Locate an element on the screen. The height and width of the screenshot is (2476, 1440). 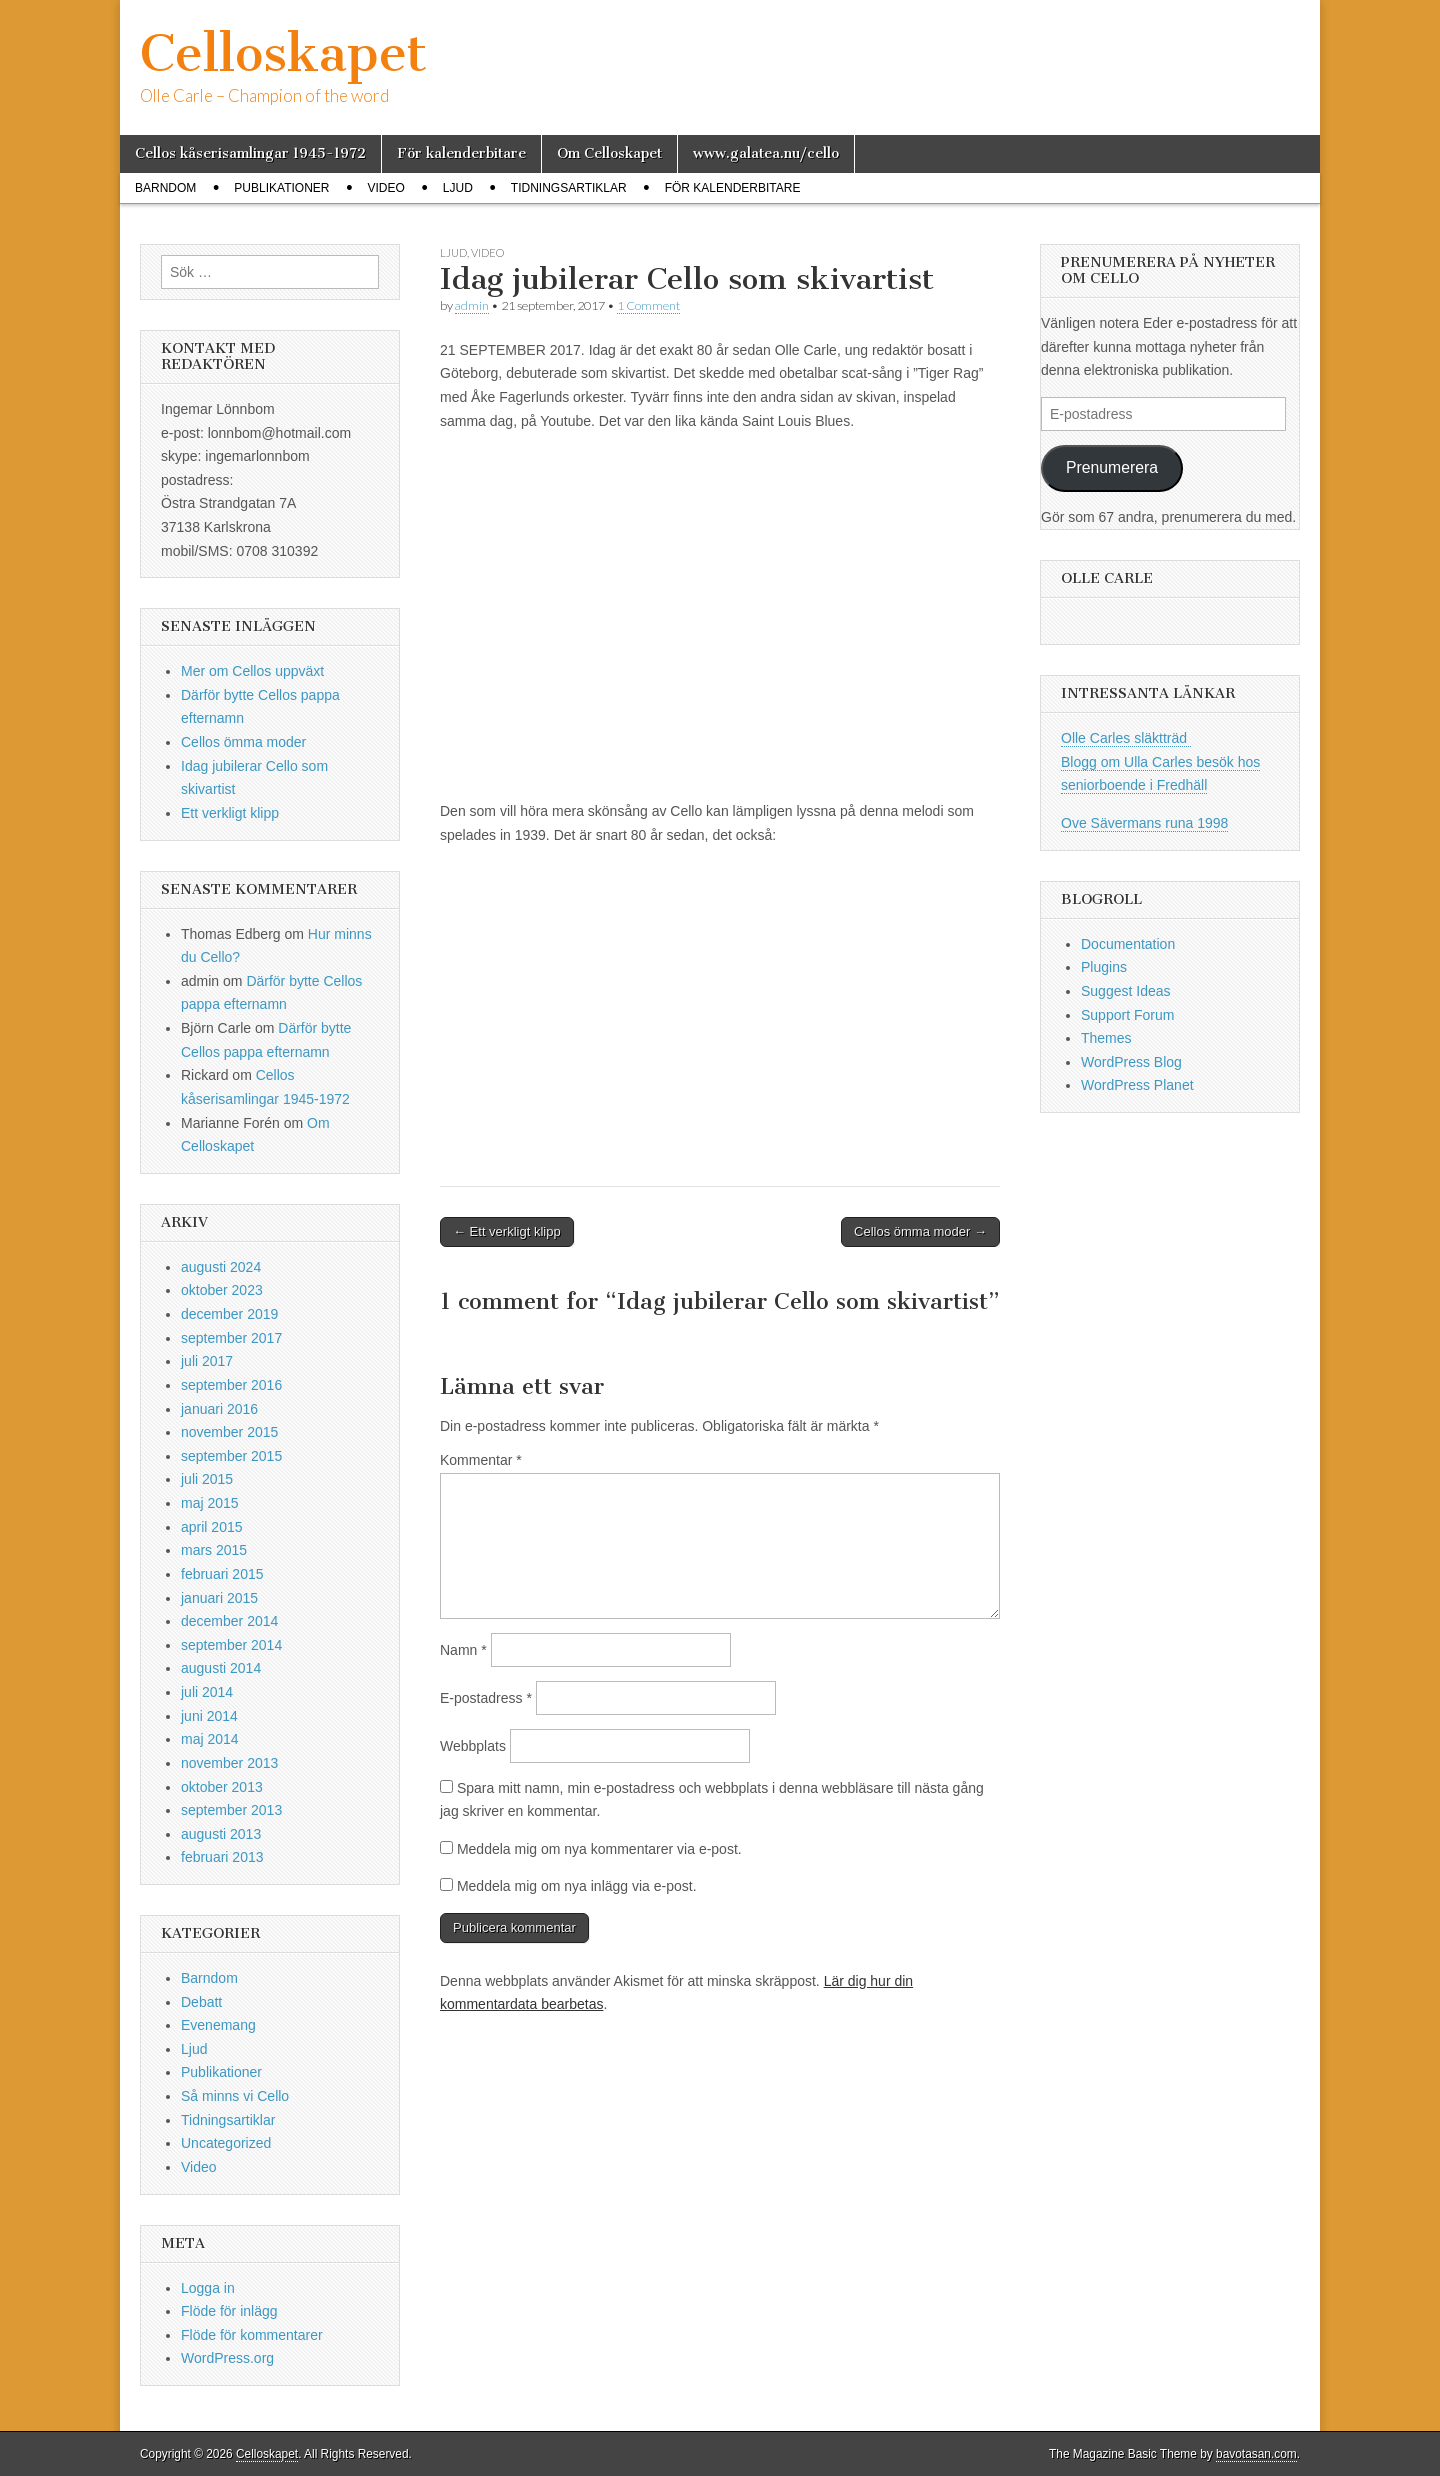
E-postadress is located at coordinates (486, 1698).